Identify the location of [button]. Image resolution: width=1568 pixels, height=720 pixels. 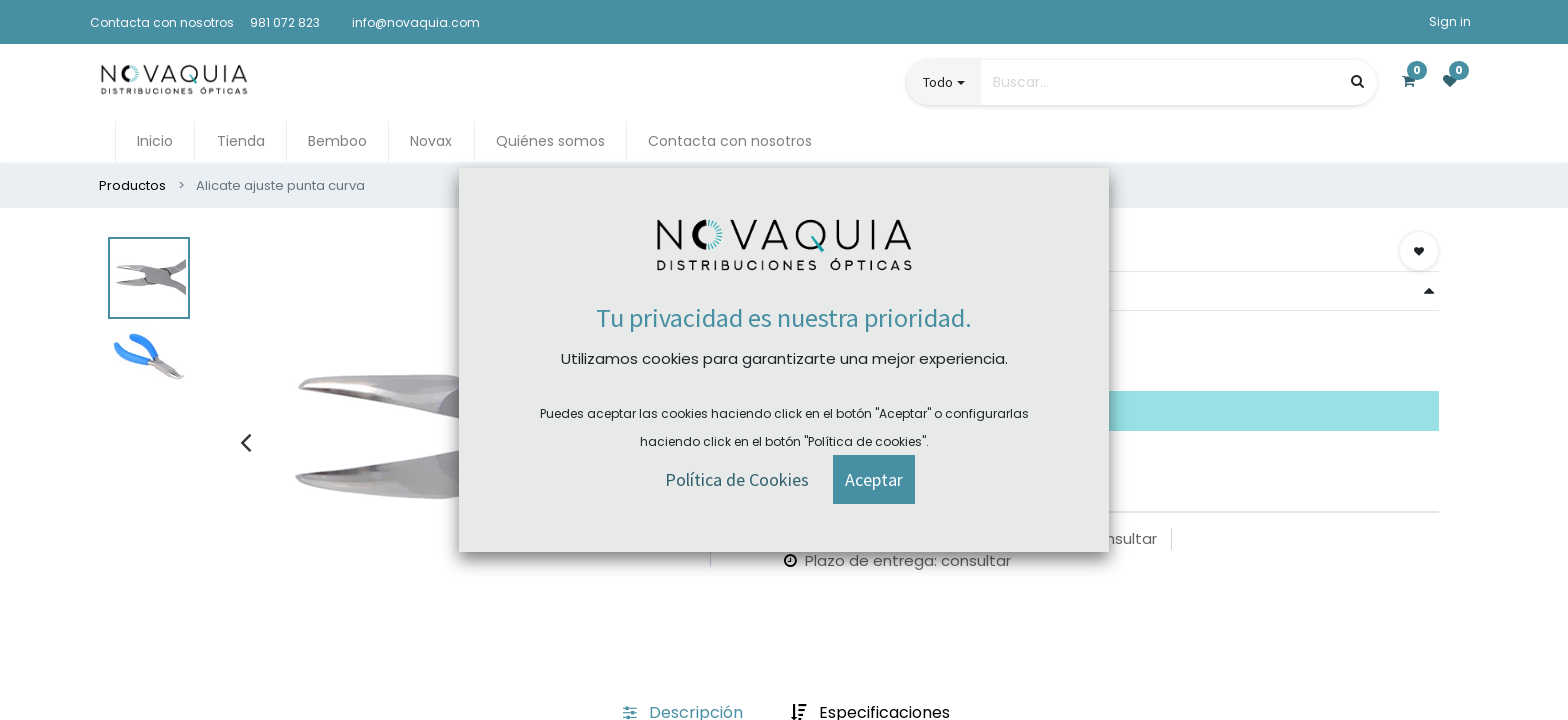
(1419, 251).